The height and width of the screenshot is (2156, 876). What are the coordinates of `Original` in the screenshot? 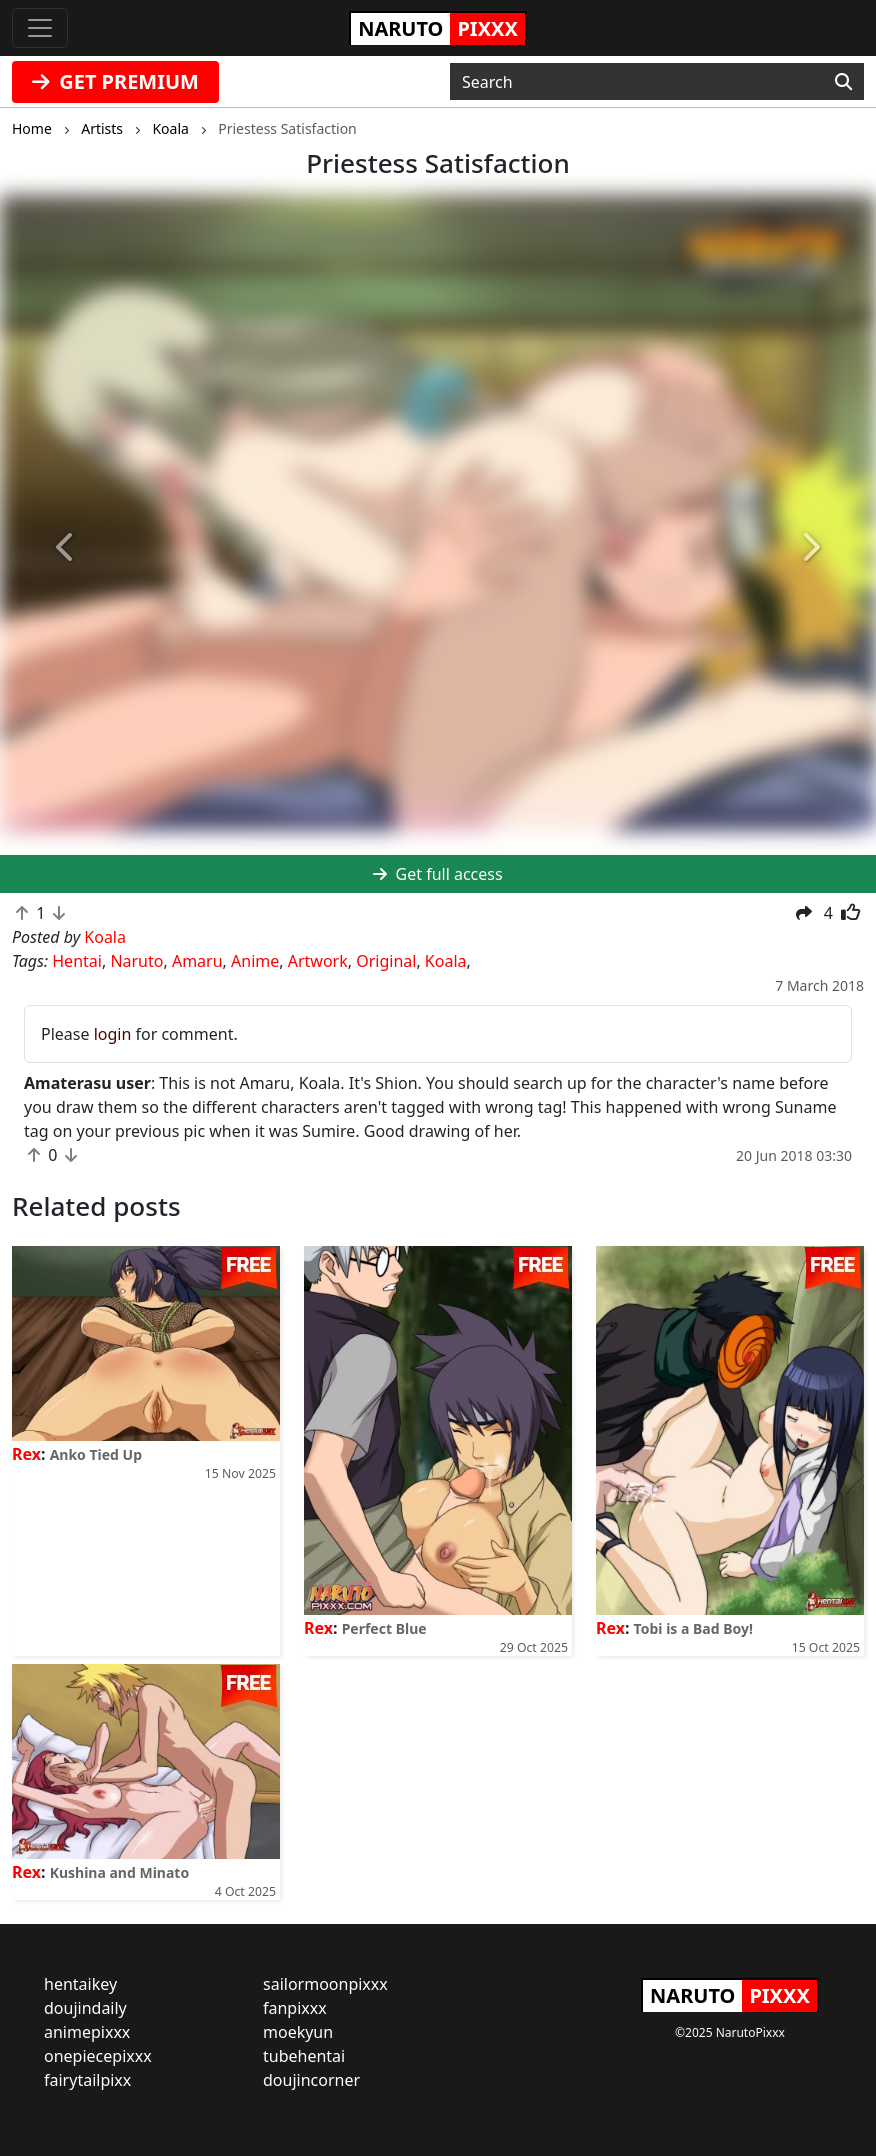 It's located at (386, 961).